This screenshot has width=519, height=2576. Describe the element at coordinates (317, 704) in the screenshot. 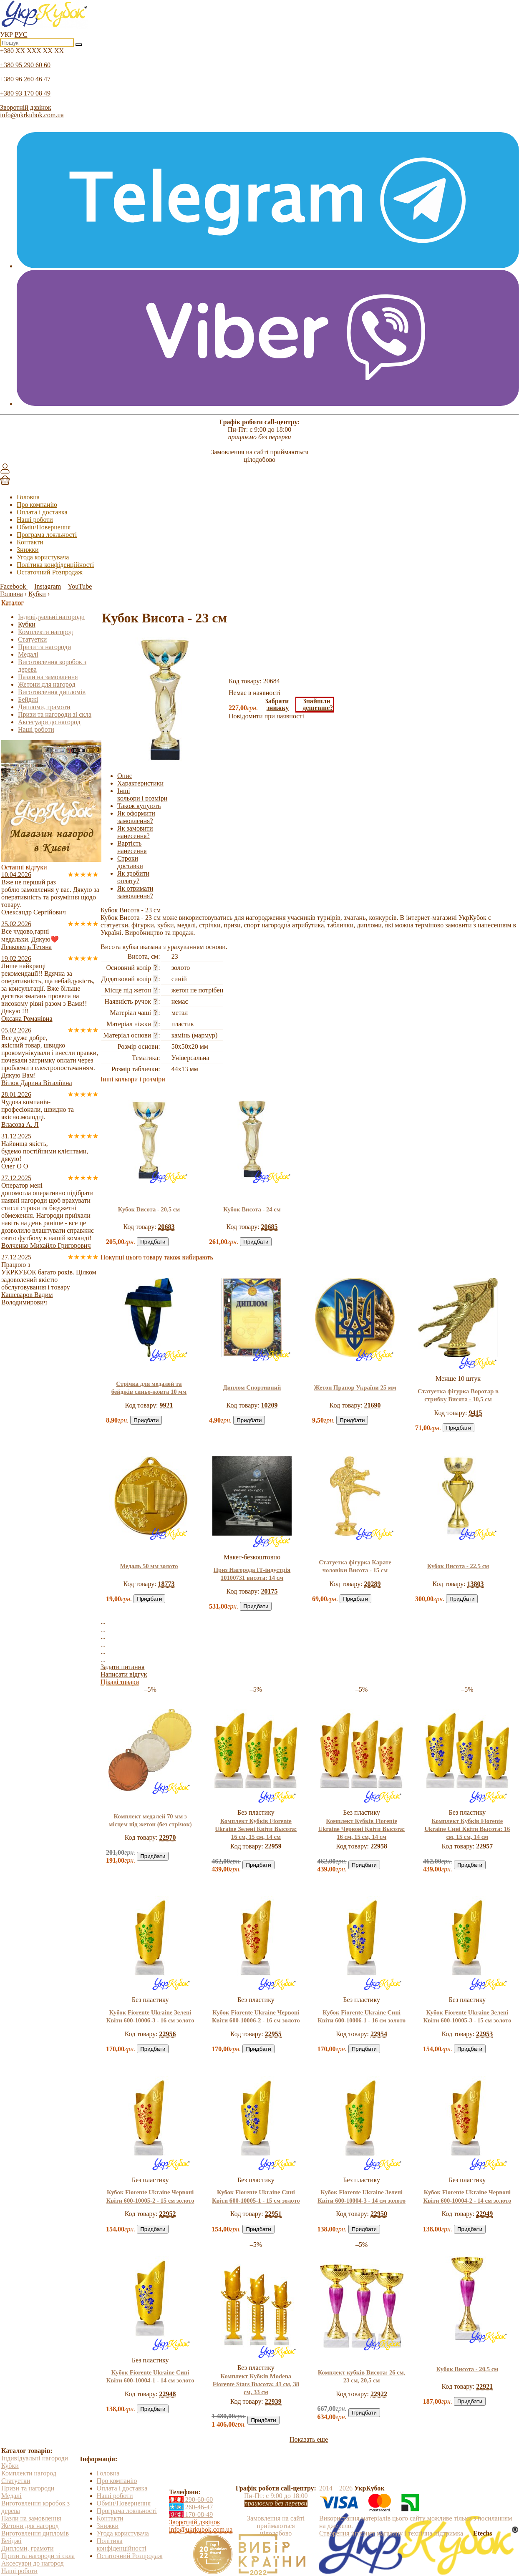

I see `Знайшлидешевше?` at that location.